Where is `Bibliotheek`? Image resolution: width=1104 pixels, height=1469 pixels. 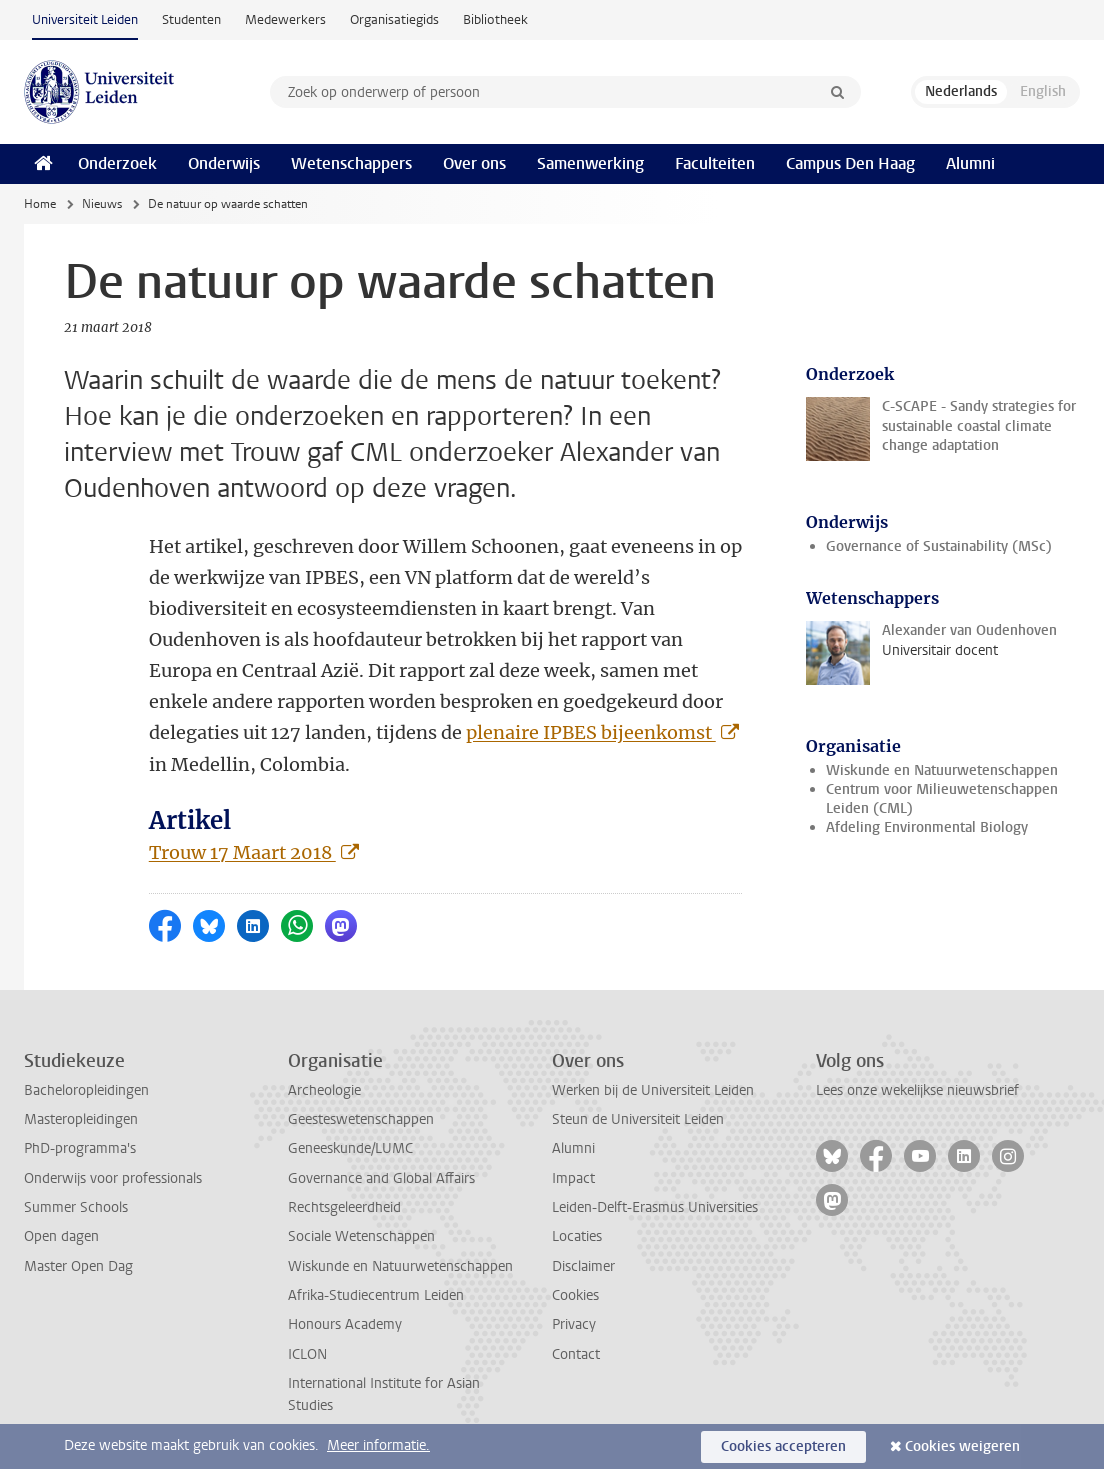
Bibliotheek is located at coordinates (495, 19).